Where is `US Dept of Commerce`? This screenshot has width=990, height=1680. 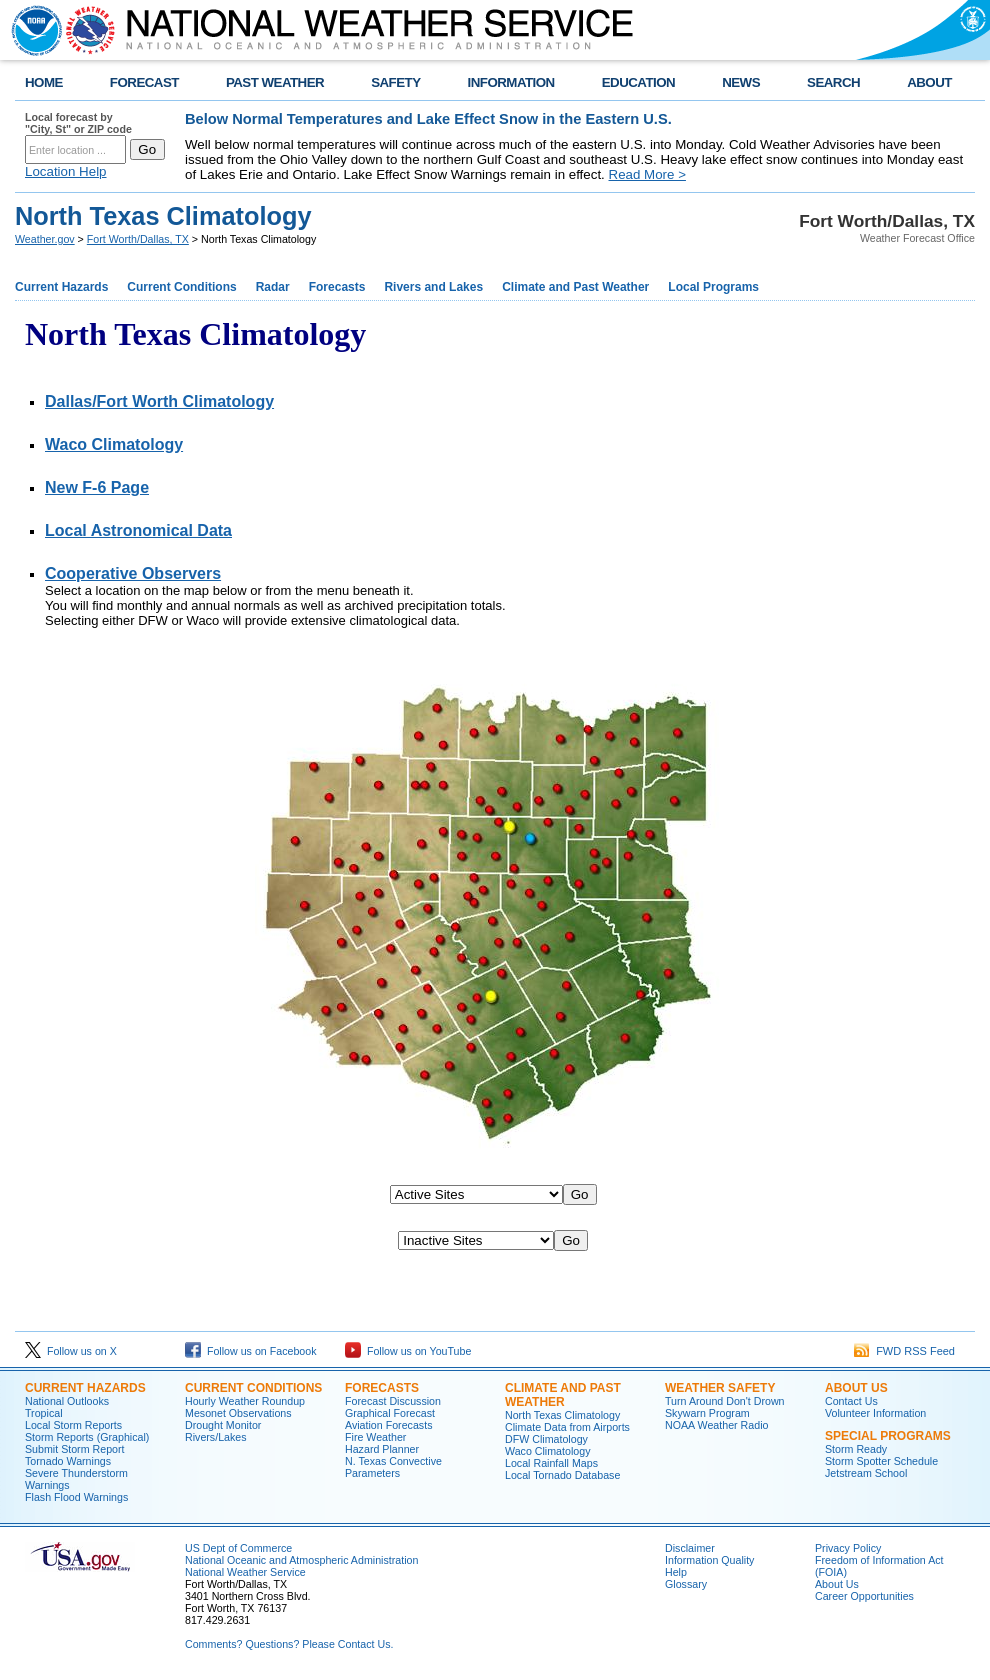
US Dept of Commerce is located at coordinates (238, 1548).